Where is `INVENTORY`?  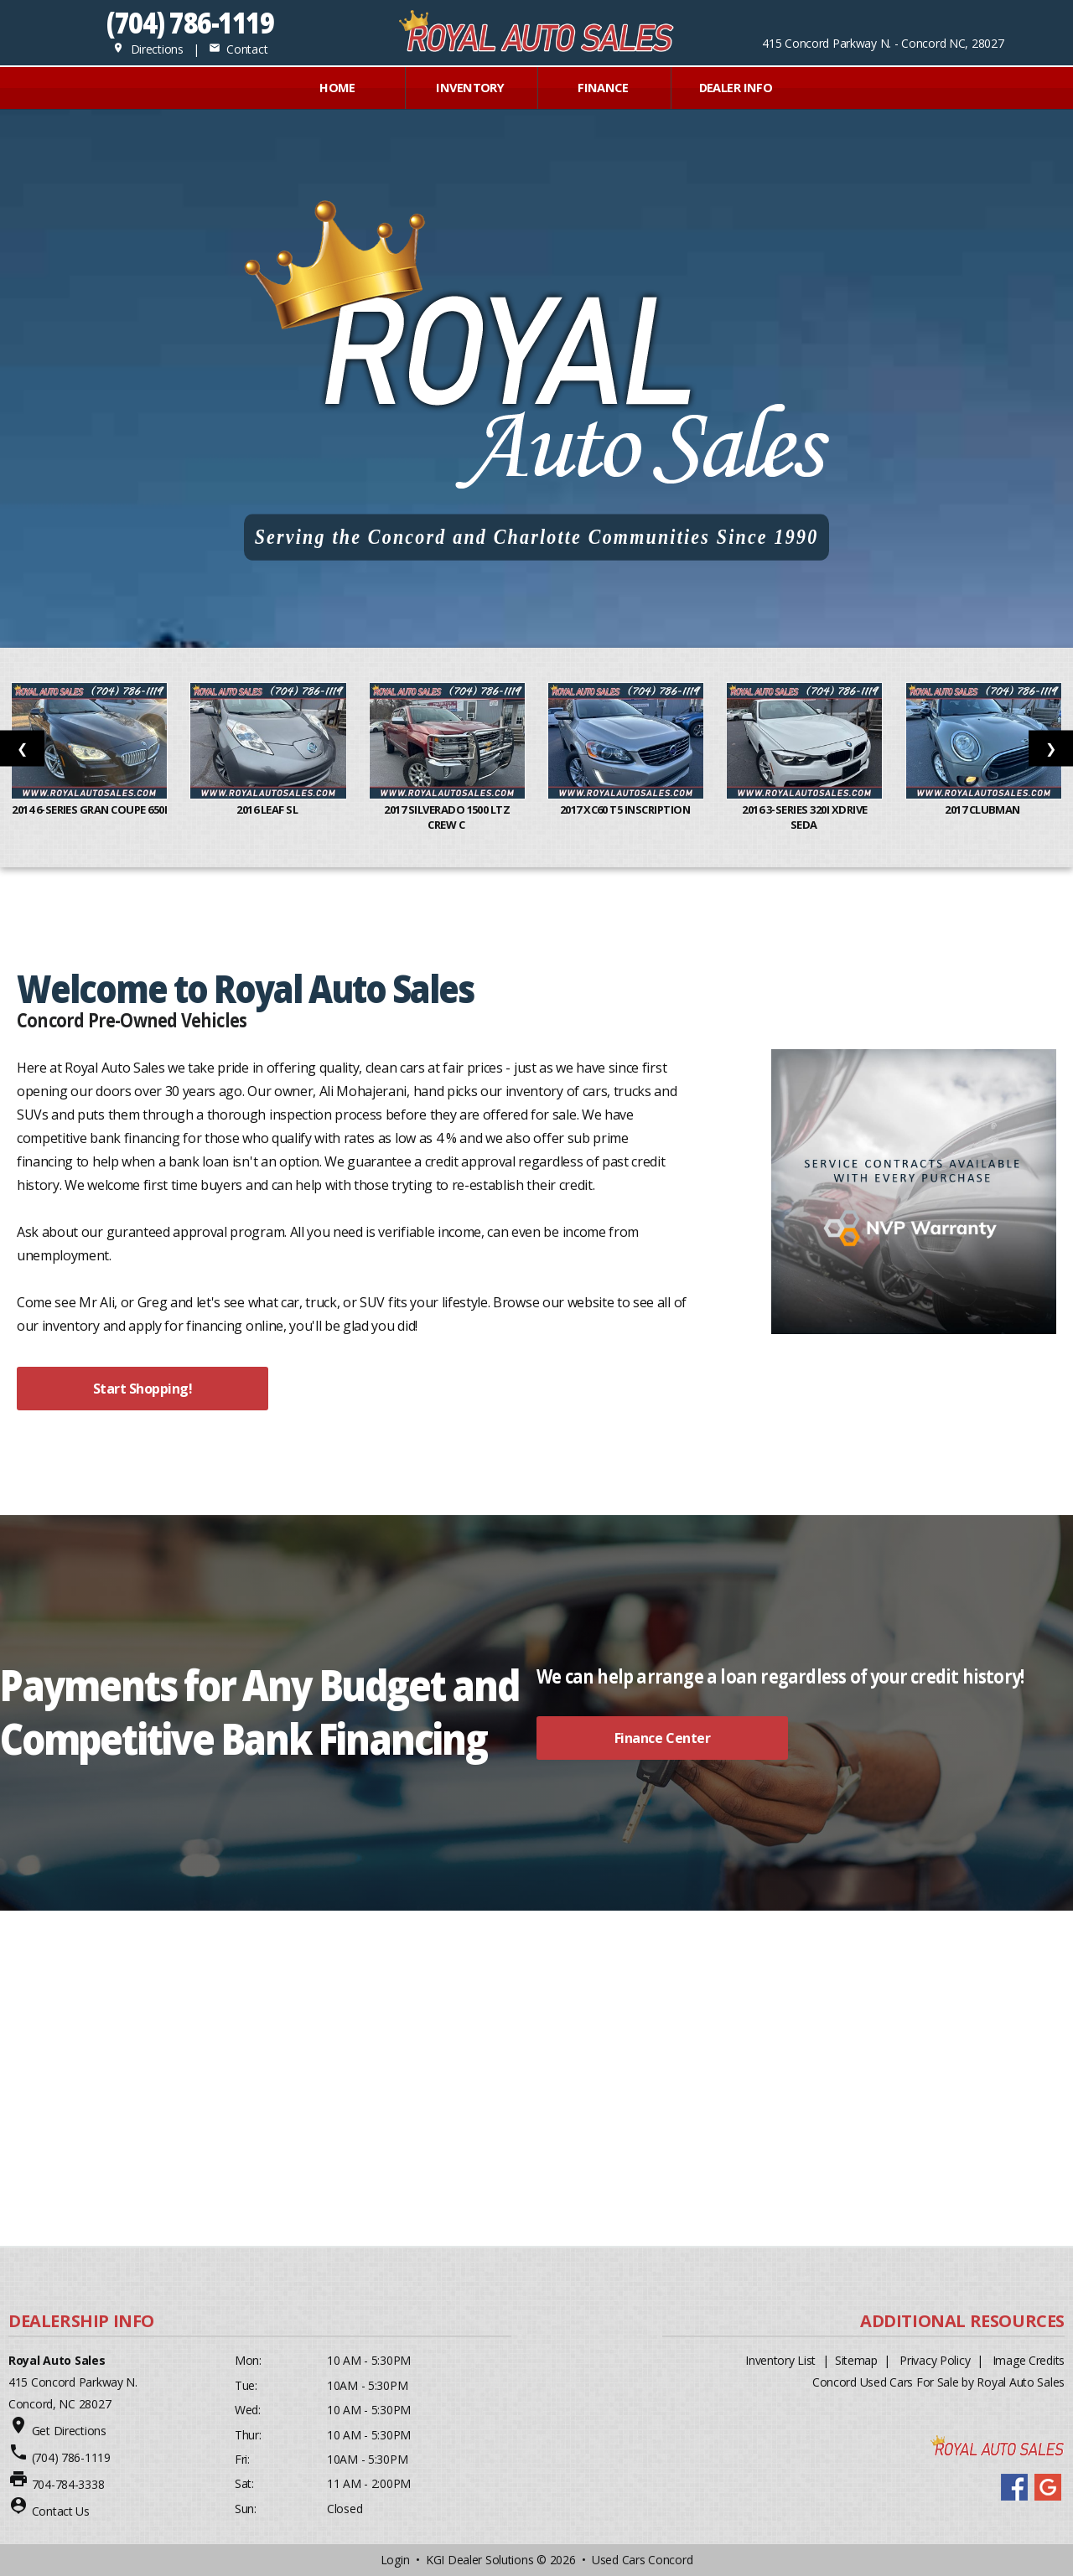 INVENTORY is located at coordinates (470, 88).